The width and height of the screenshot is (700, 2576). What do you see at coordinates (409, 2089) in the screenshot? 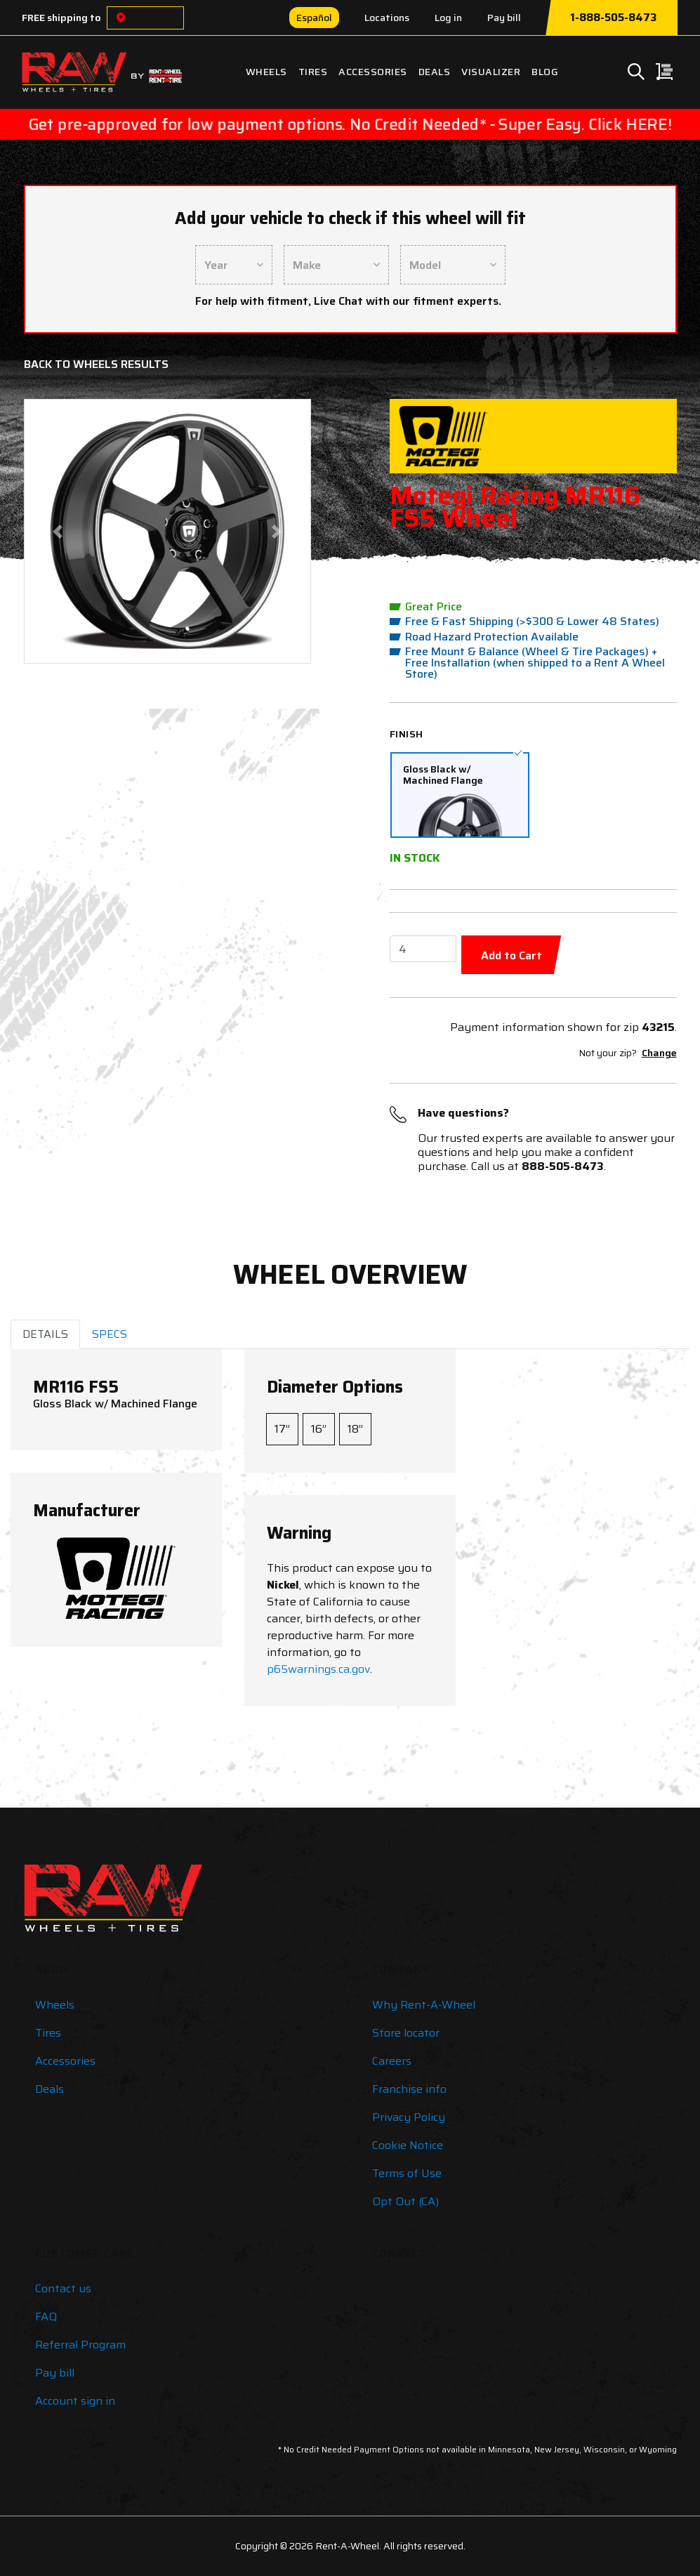
I see `Franchise info` at bounding box center [409, 2089].